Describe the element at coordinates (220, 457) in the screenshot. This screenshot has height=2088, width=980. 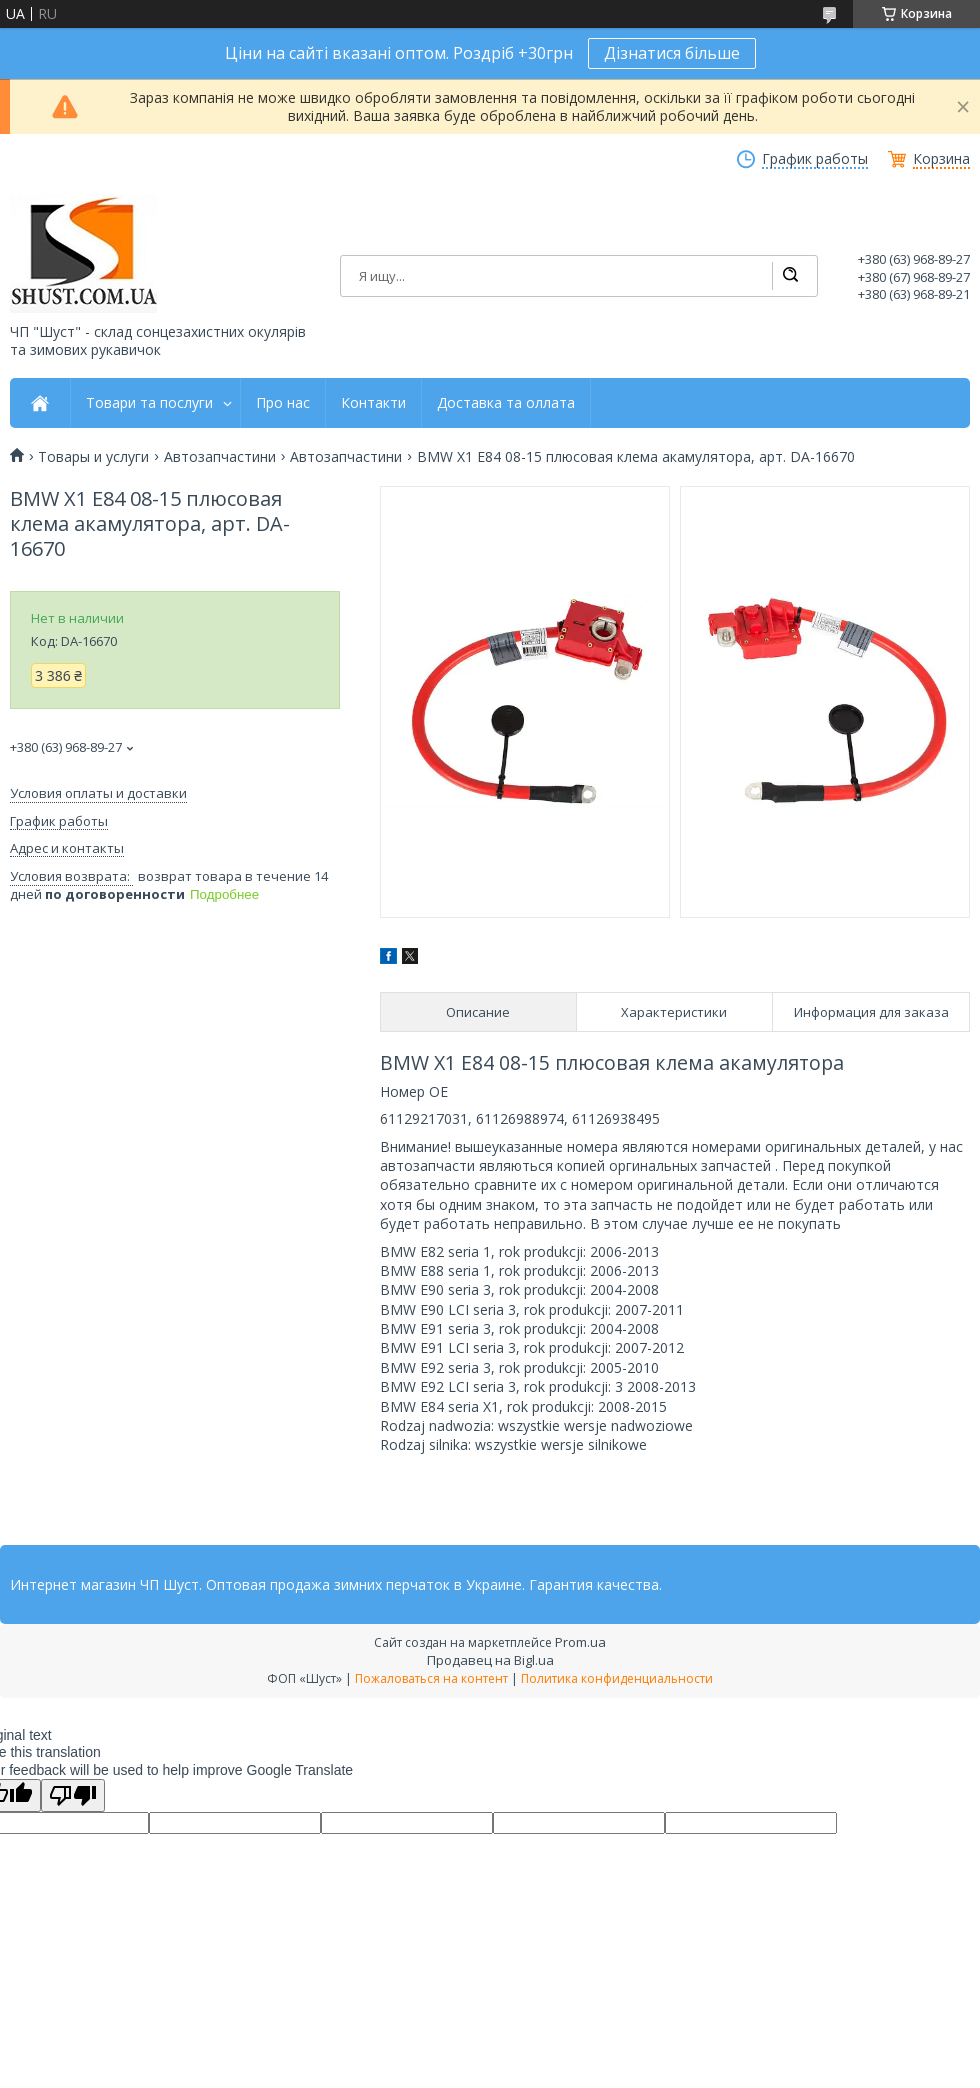
I see `Автозапчастини` at that location.